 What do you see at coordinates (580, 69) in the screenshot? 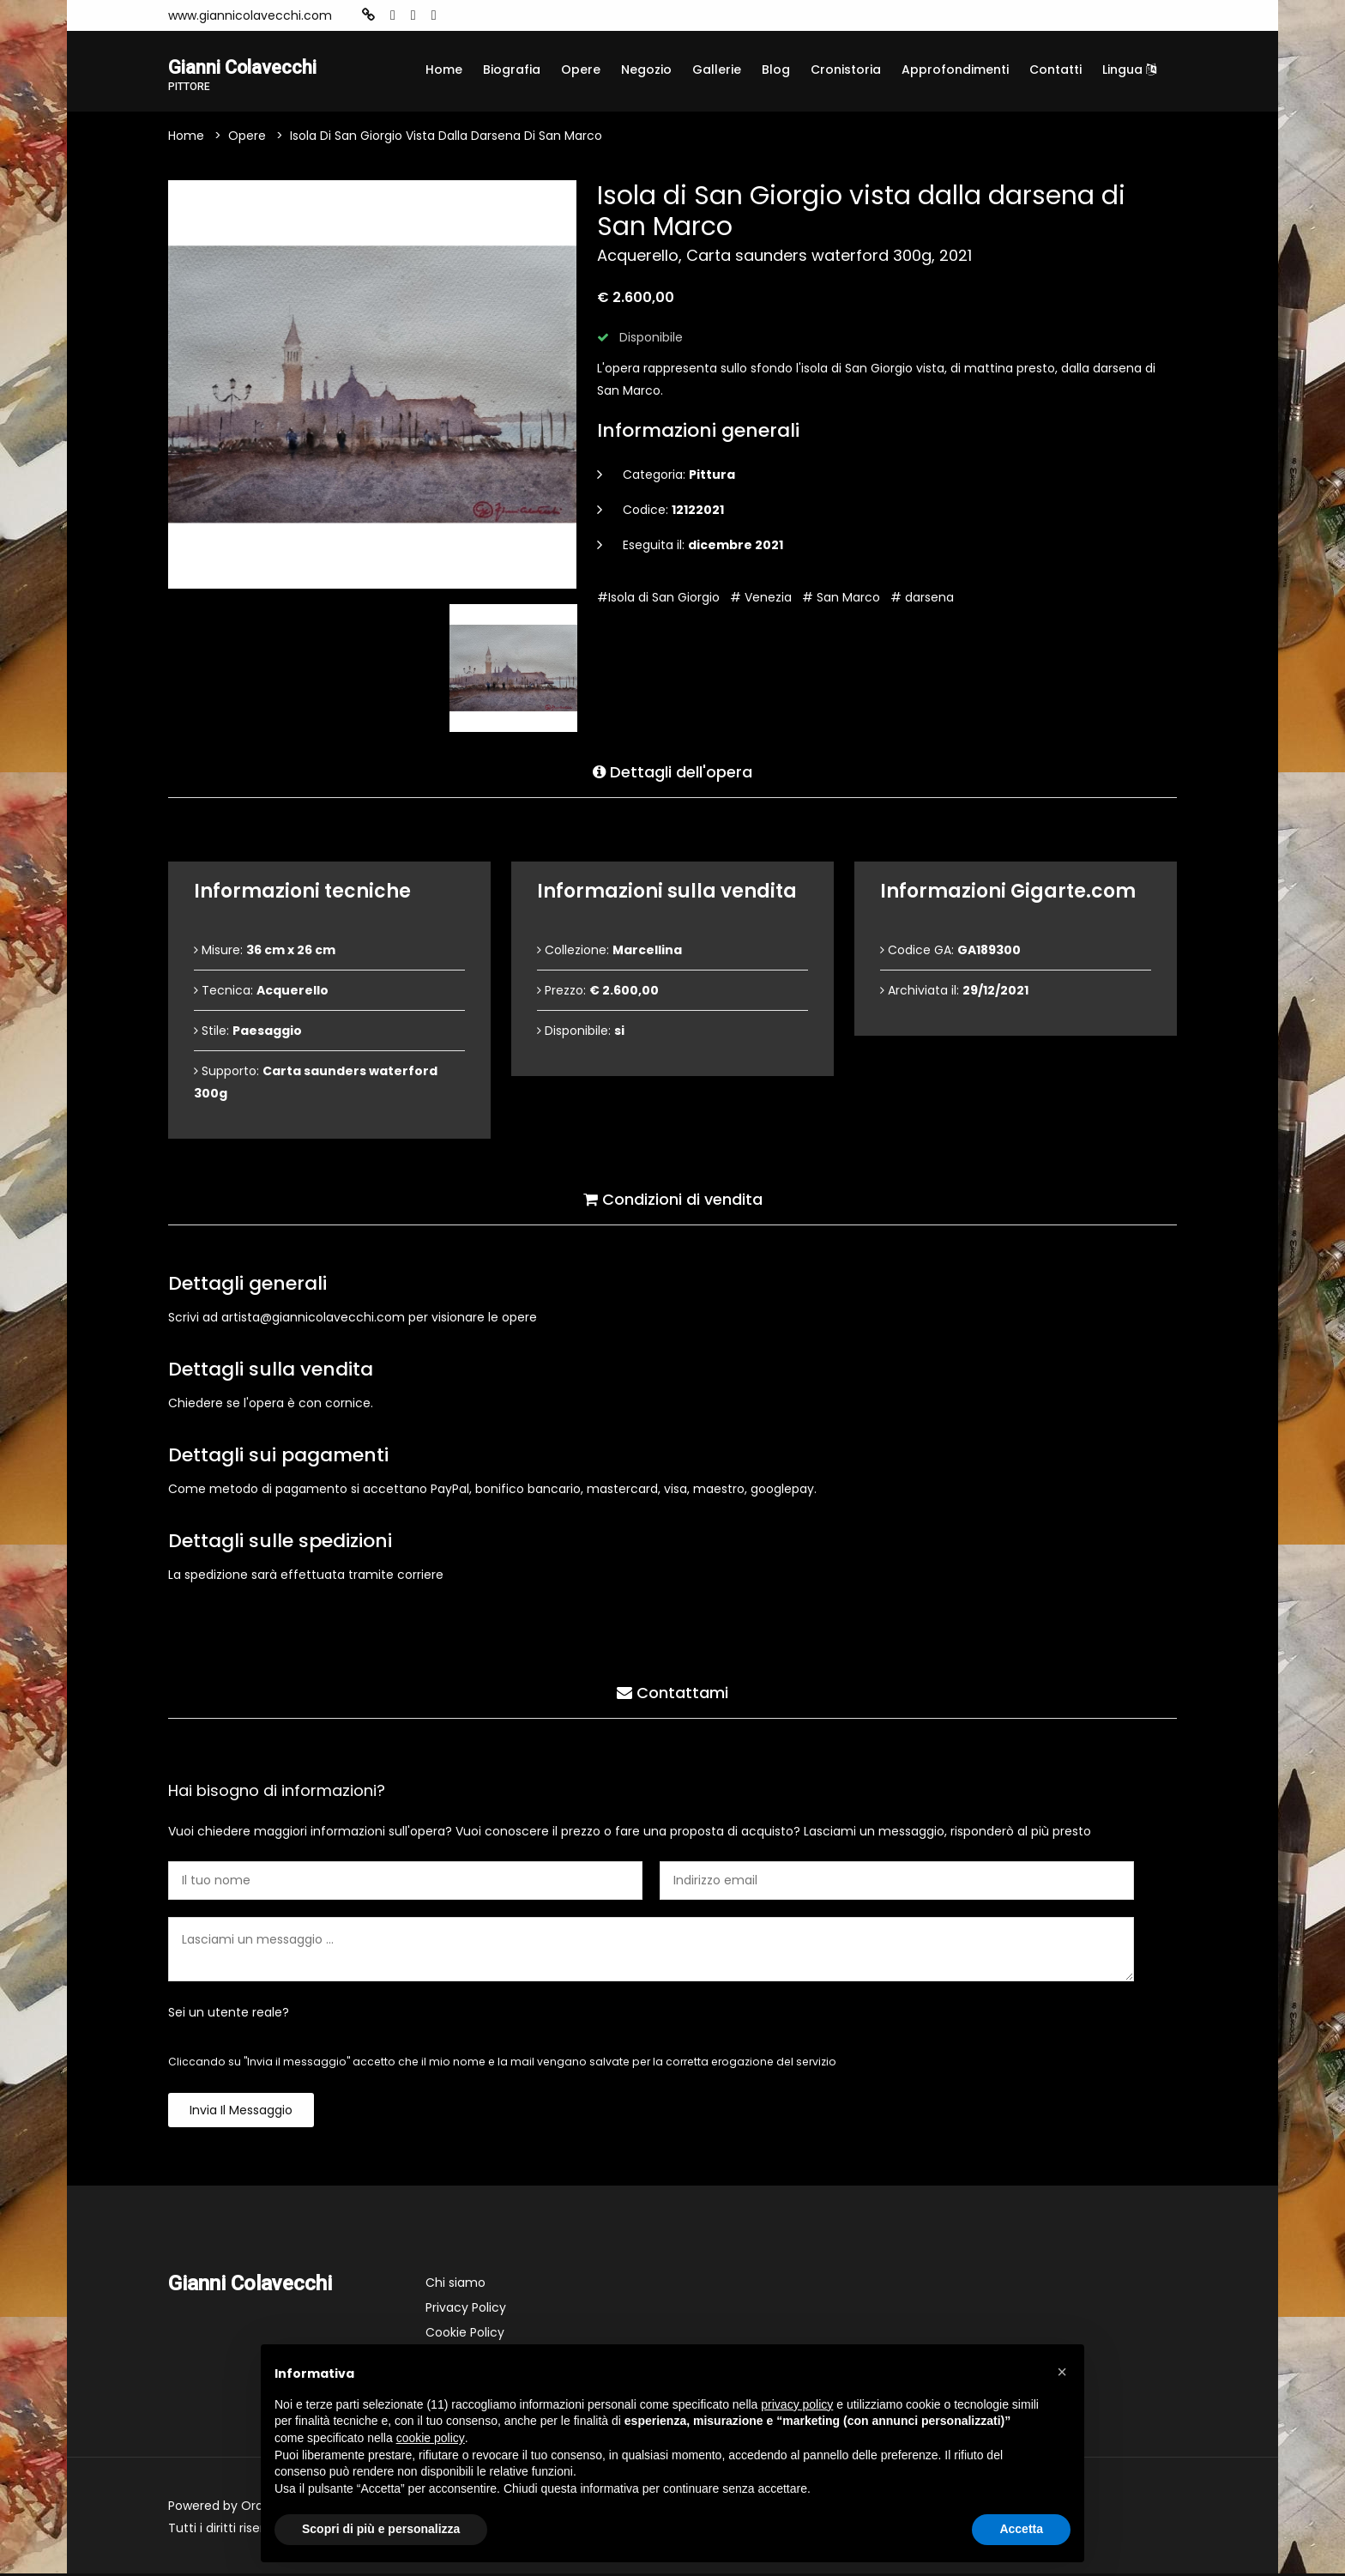
I see `Opere` at bounding box center [580, 69].